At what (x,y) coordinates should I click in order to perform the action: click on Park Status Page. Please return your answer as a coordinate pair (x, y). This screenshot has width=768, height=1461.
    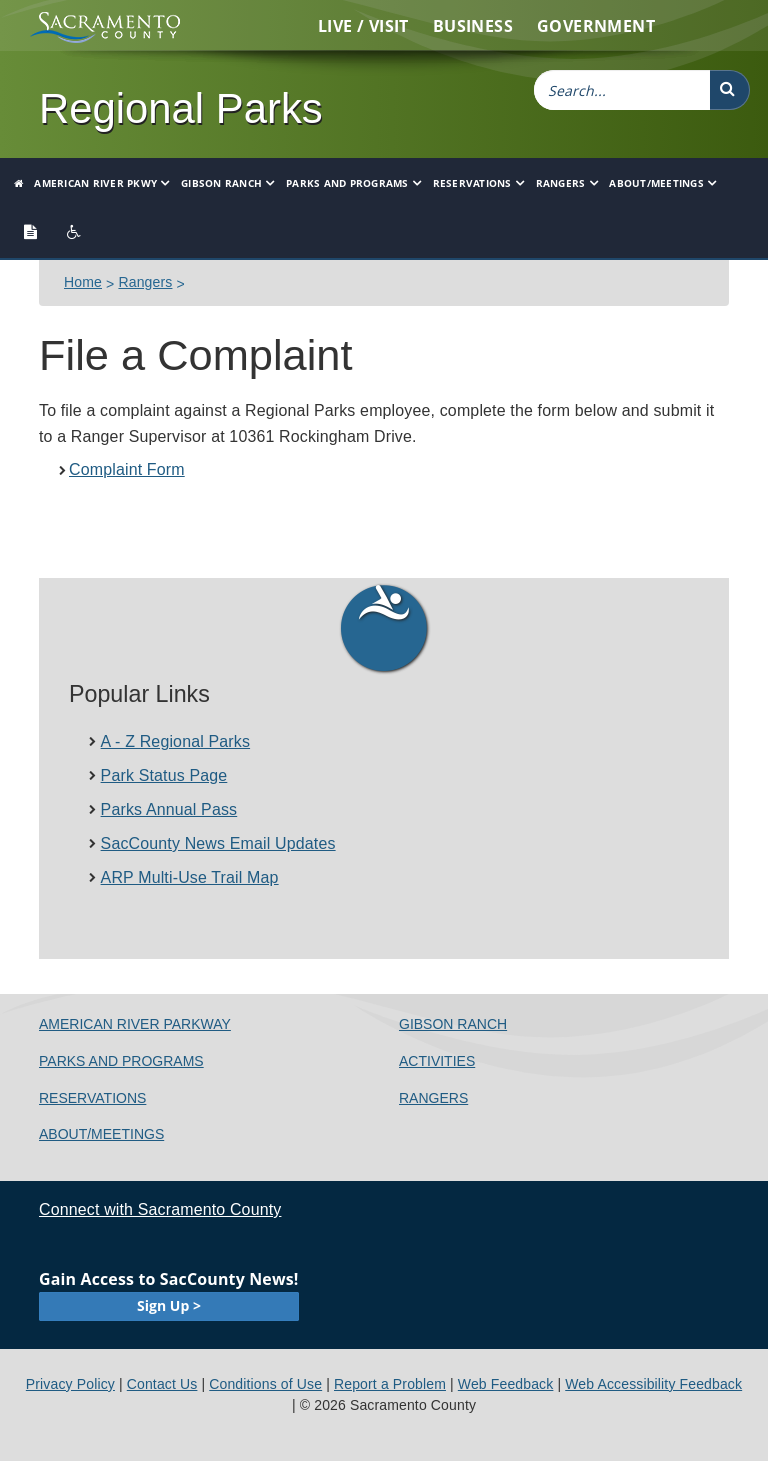
    Looking at the image, I should click on (164, 775).